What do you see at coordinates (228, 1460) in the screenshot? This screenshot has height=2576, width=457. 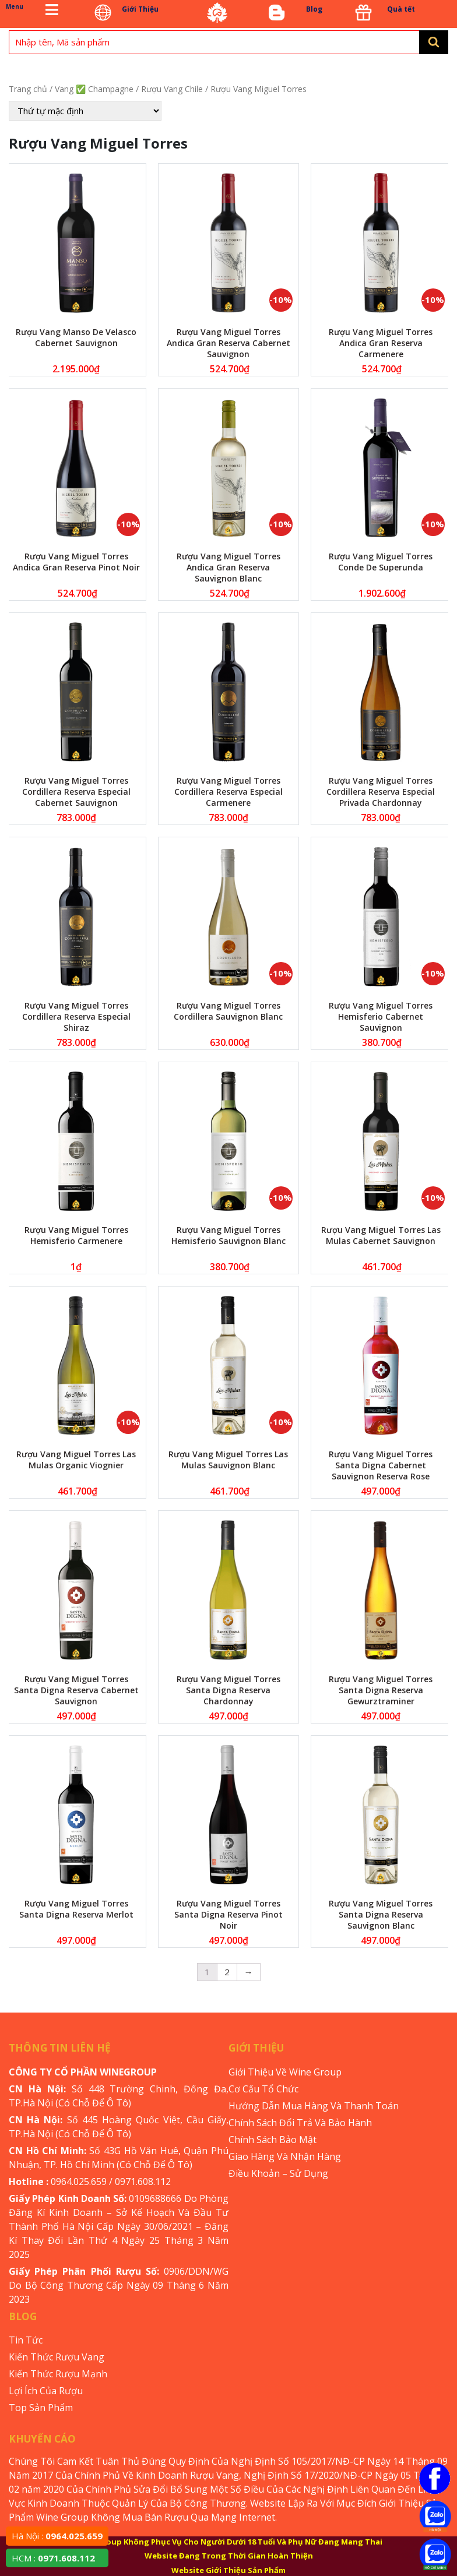 I see `Rượu Vang Miguel Torres Las Mulas Sauvignon Blanc` at bounding box center [228, 1460].